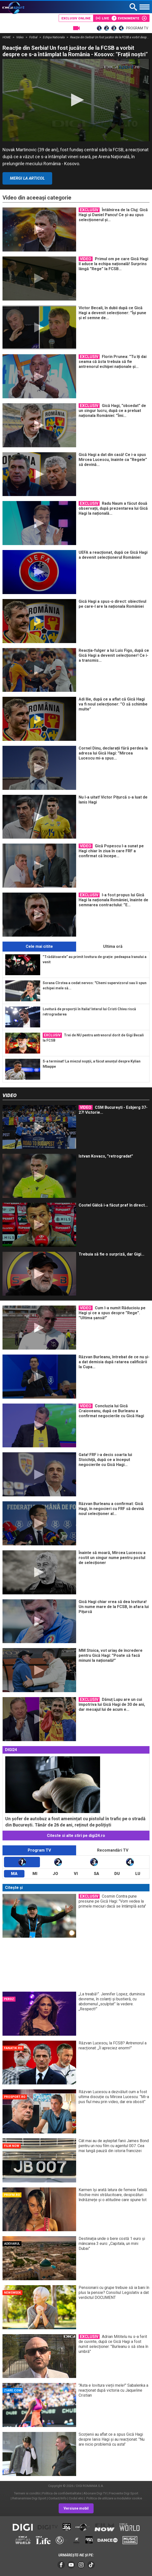 This screenshot has height=2576, width=152. What do you see at coordinates (123, 2493) in the screenshot?
I see `Frecvente Digi Sport` at bounding box center [123, 2493].